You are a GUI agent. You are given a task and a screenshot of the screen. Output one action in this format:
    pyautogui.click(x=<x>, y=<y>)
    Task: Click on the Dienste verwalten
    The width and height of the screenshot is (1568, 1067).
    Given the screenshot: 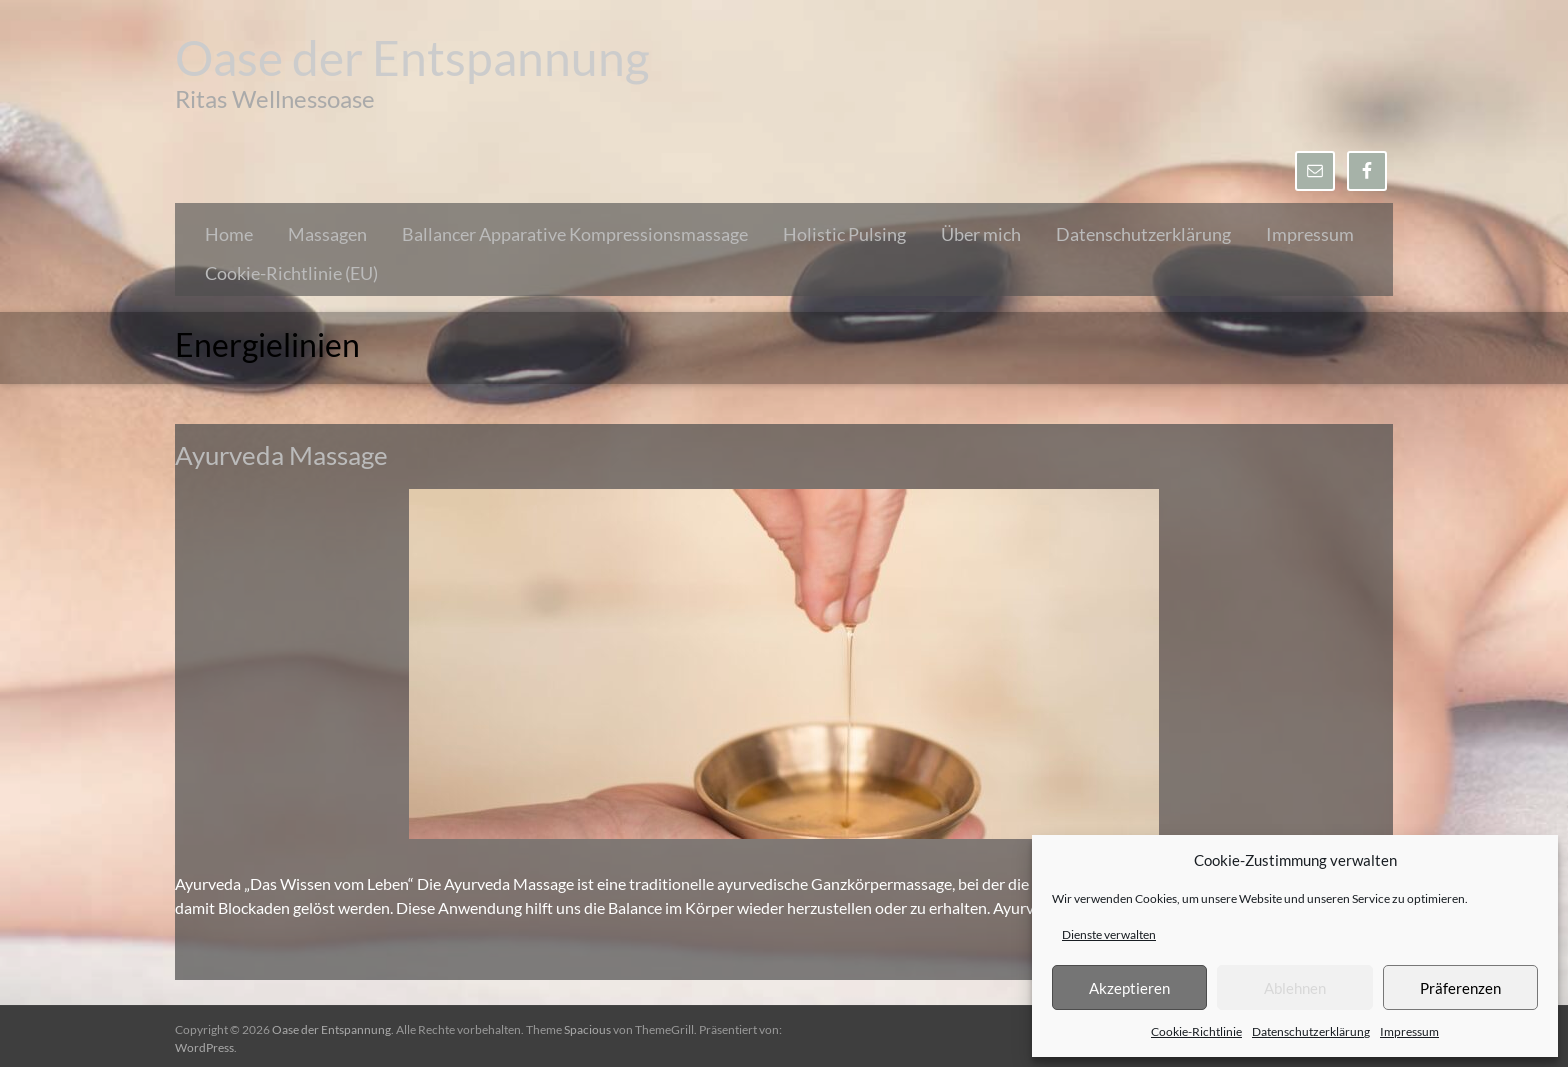 What is the action you would take?
    pyautogui.click(x=1109, y=934)
    